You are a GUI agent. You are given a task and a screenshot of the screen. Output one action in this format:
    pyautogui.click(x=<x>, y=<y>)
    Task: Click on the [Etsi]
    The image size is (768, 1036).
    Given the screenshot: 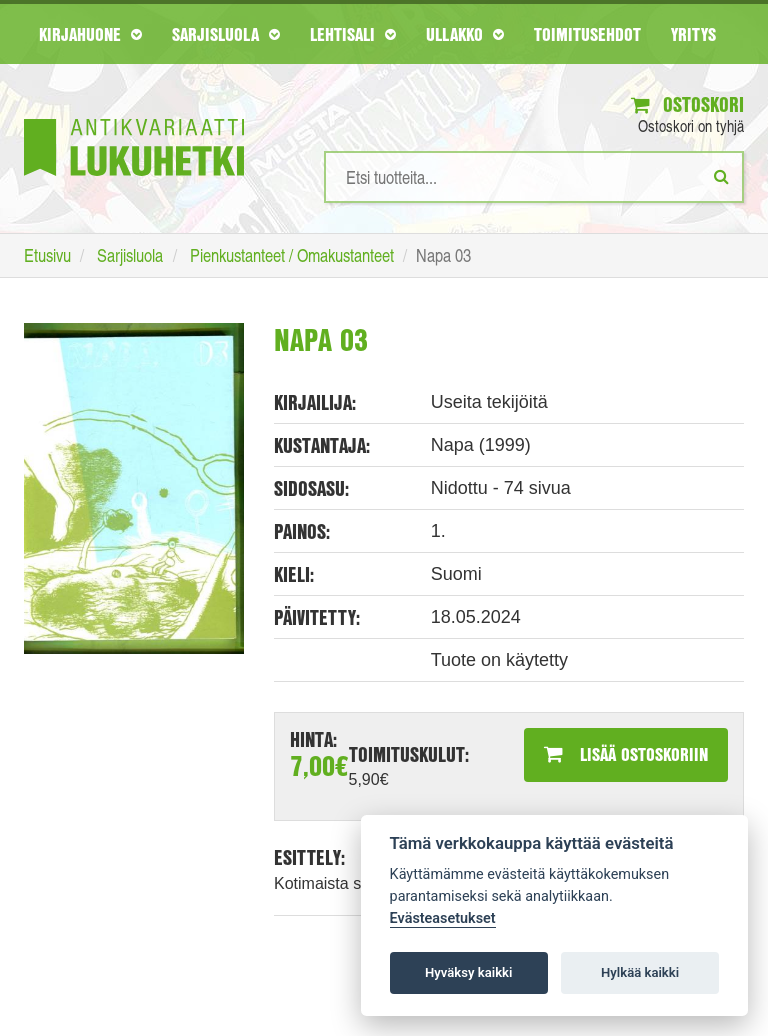 What is the action you would take?
    pyautogui.click(x=721, y=176)
    